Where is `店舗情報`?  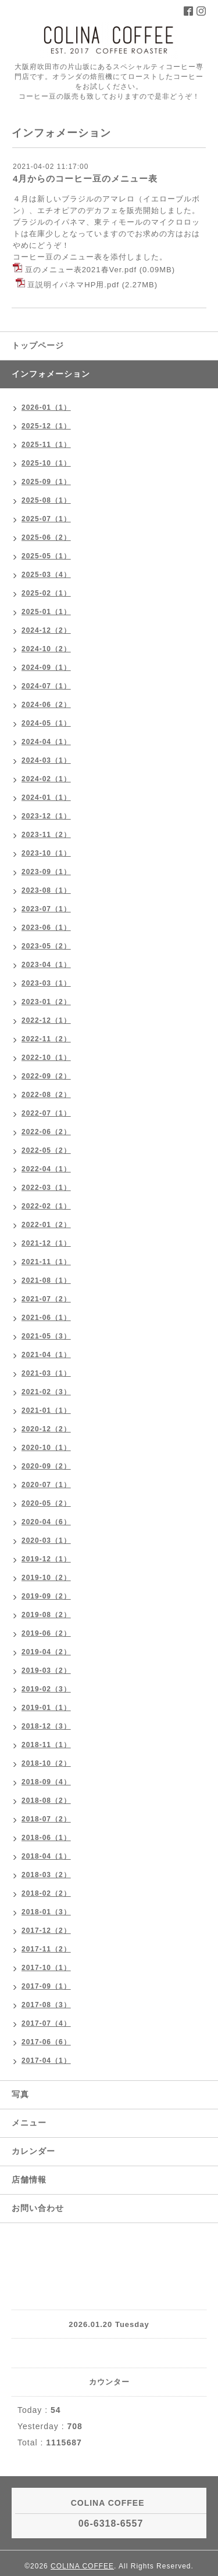
店舗情報 is located at coordinates (29, 2179).